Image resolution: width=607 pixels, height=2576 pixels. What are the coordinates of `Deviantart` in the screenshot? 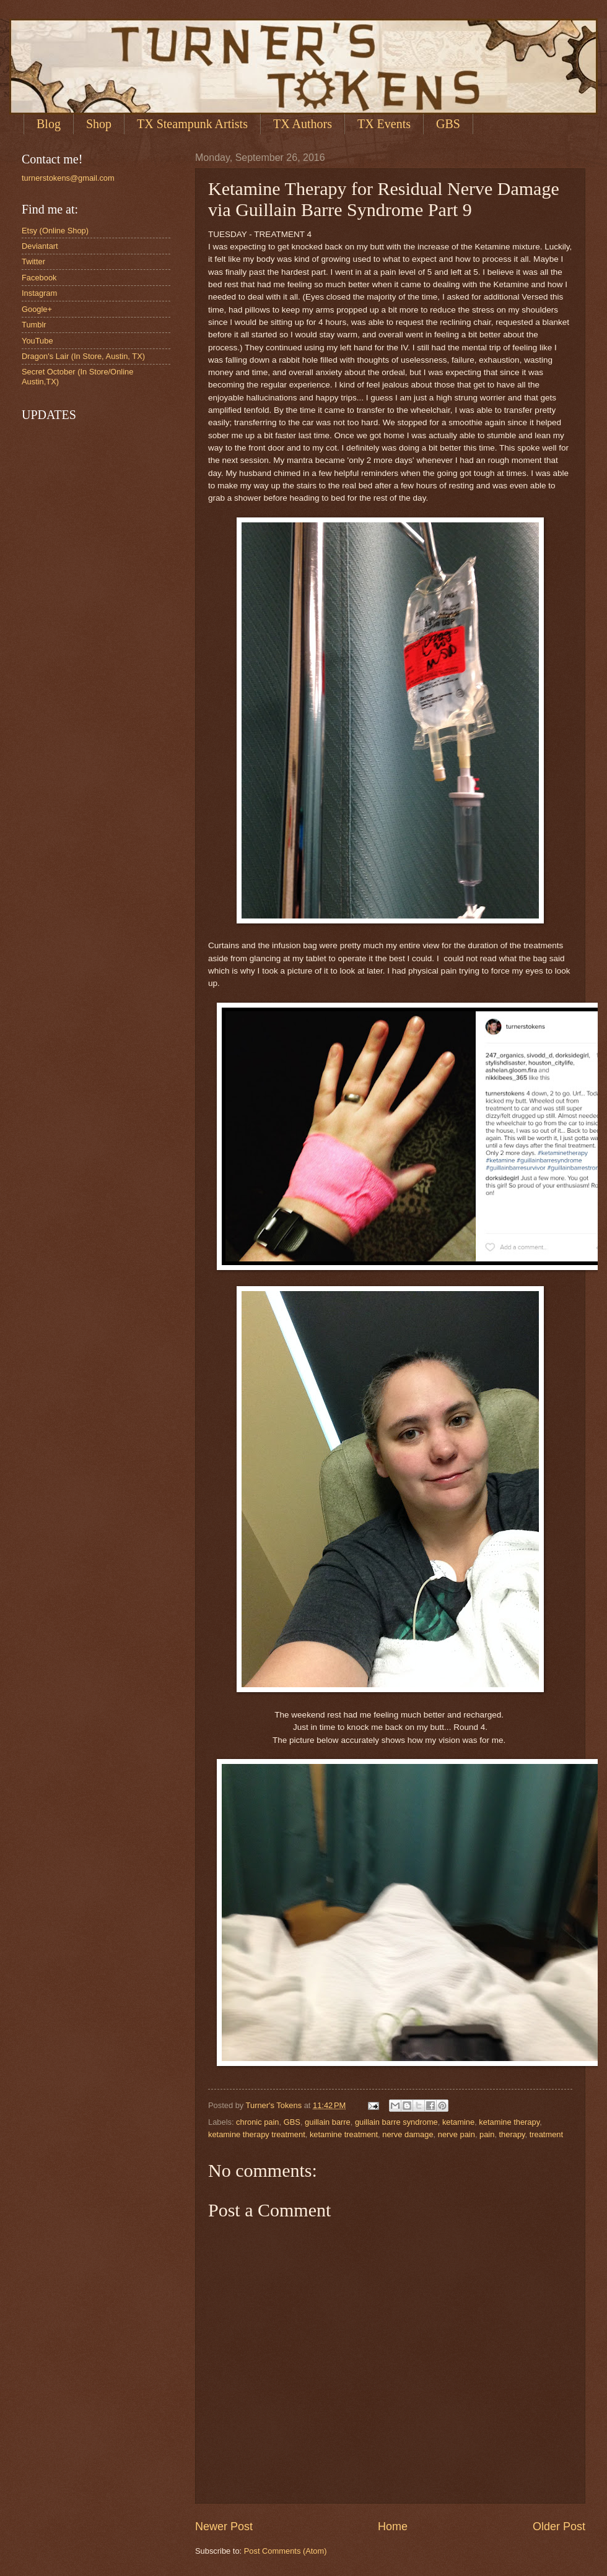 It's located at (40, 246).